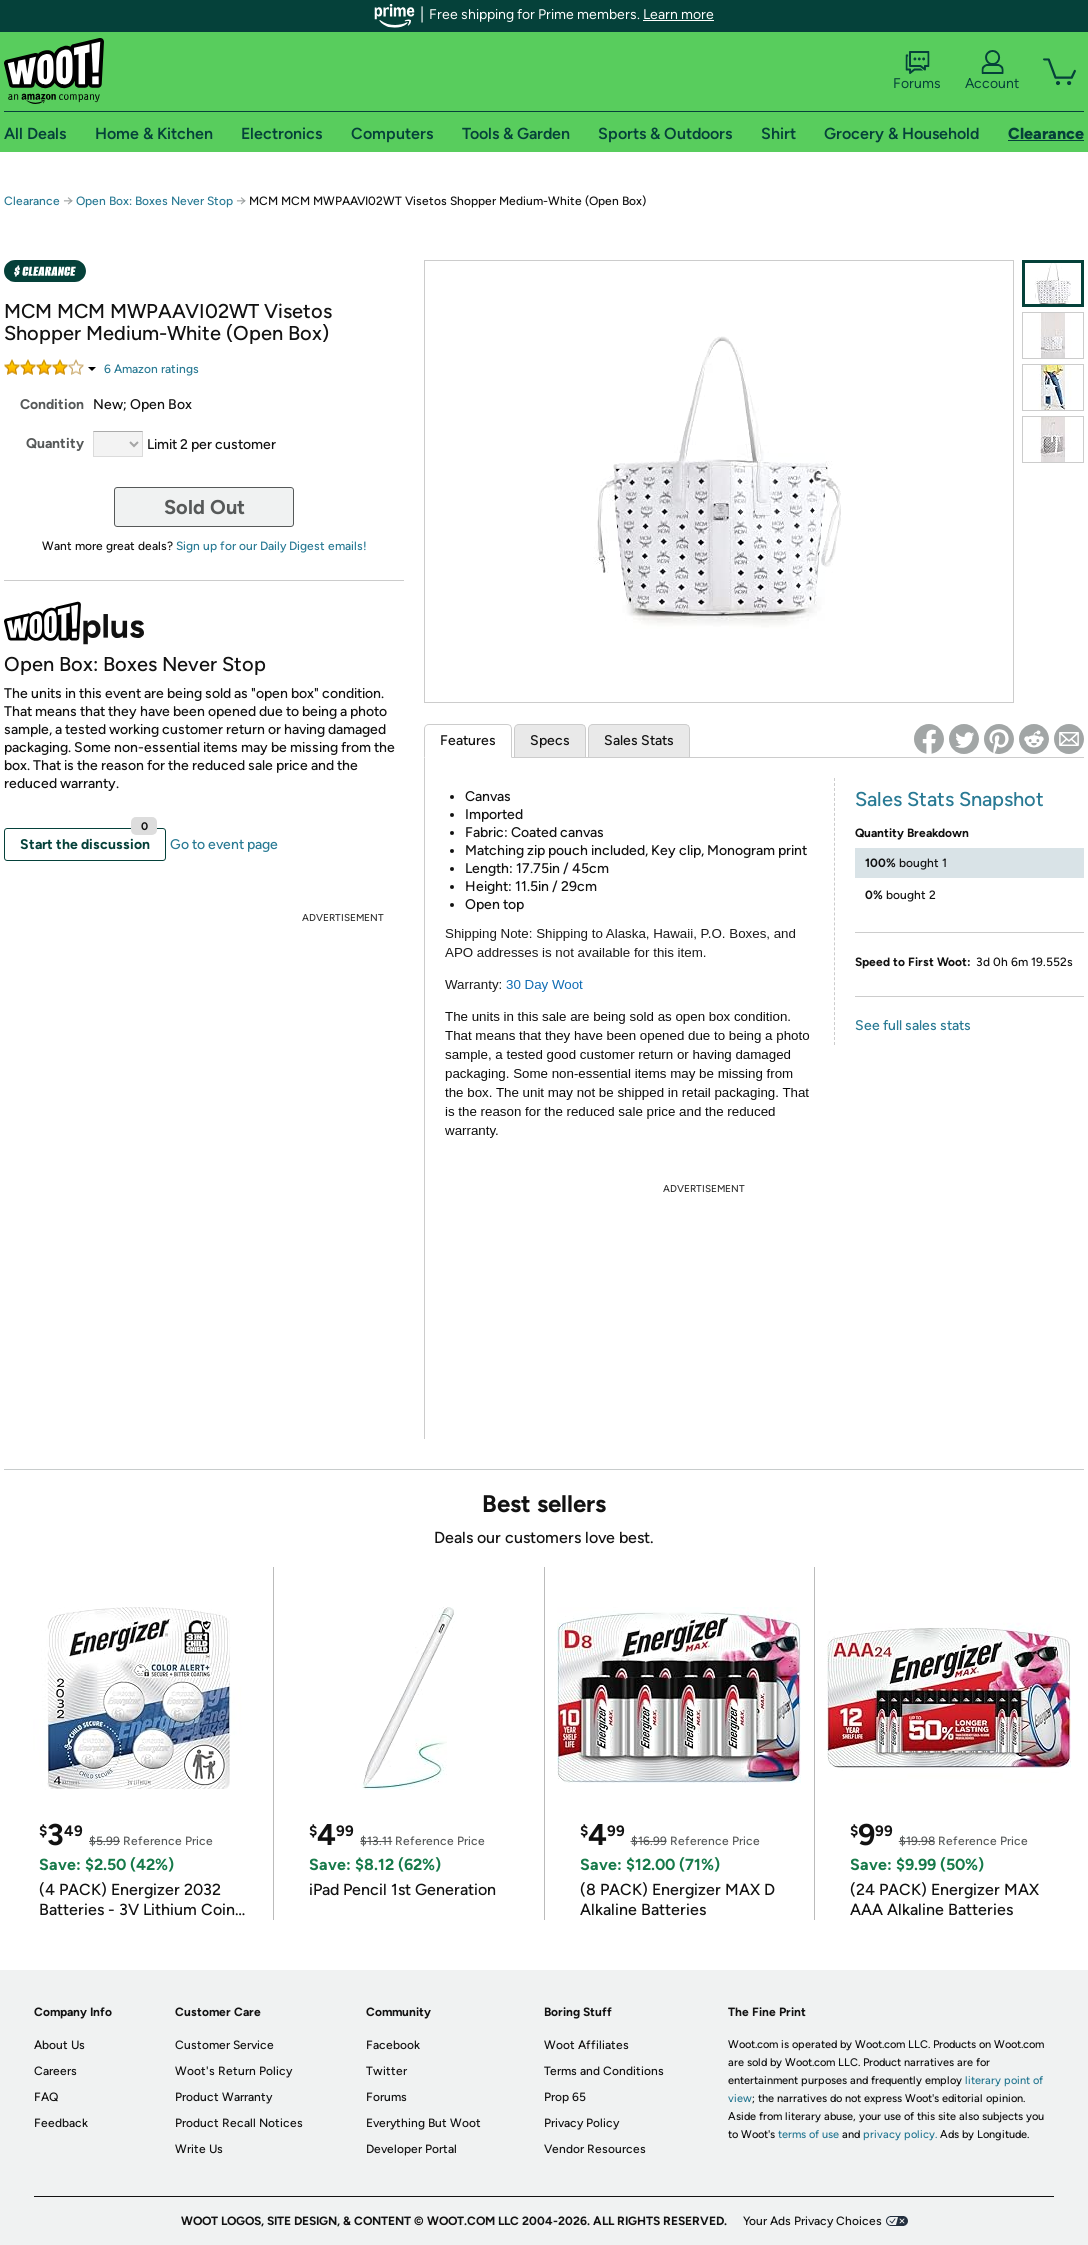  What do you see at coordinates (992, 71) in the screenshot?
I see `Account` at bounding box center [992, 71].